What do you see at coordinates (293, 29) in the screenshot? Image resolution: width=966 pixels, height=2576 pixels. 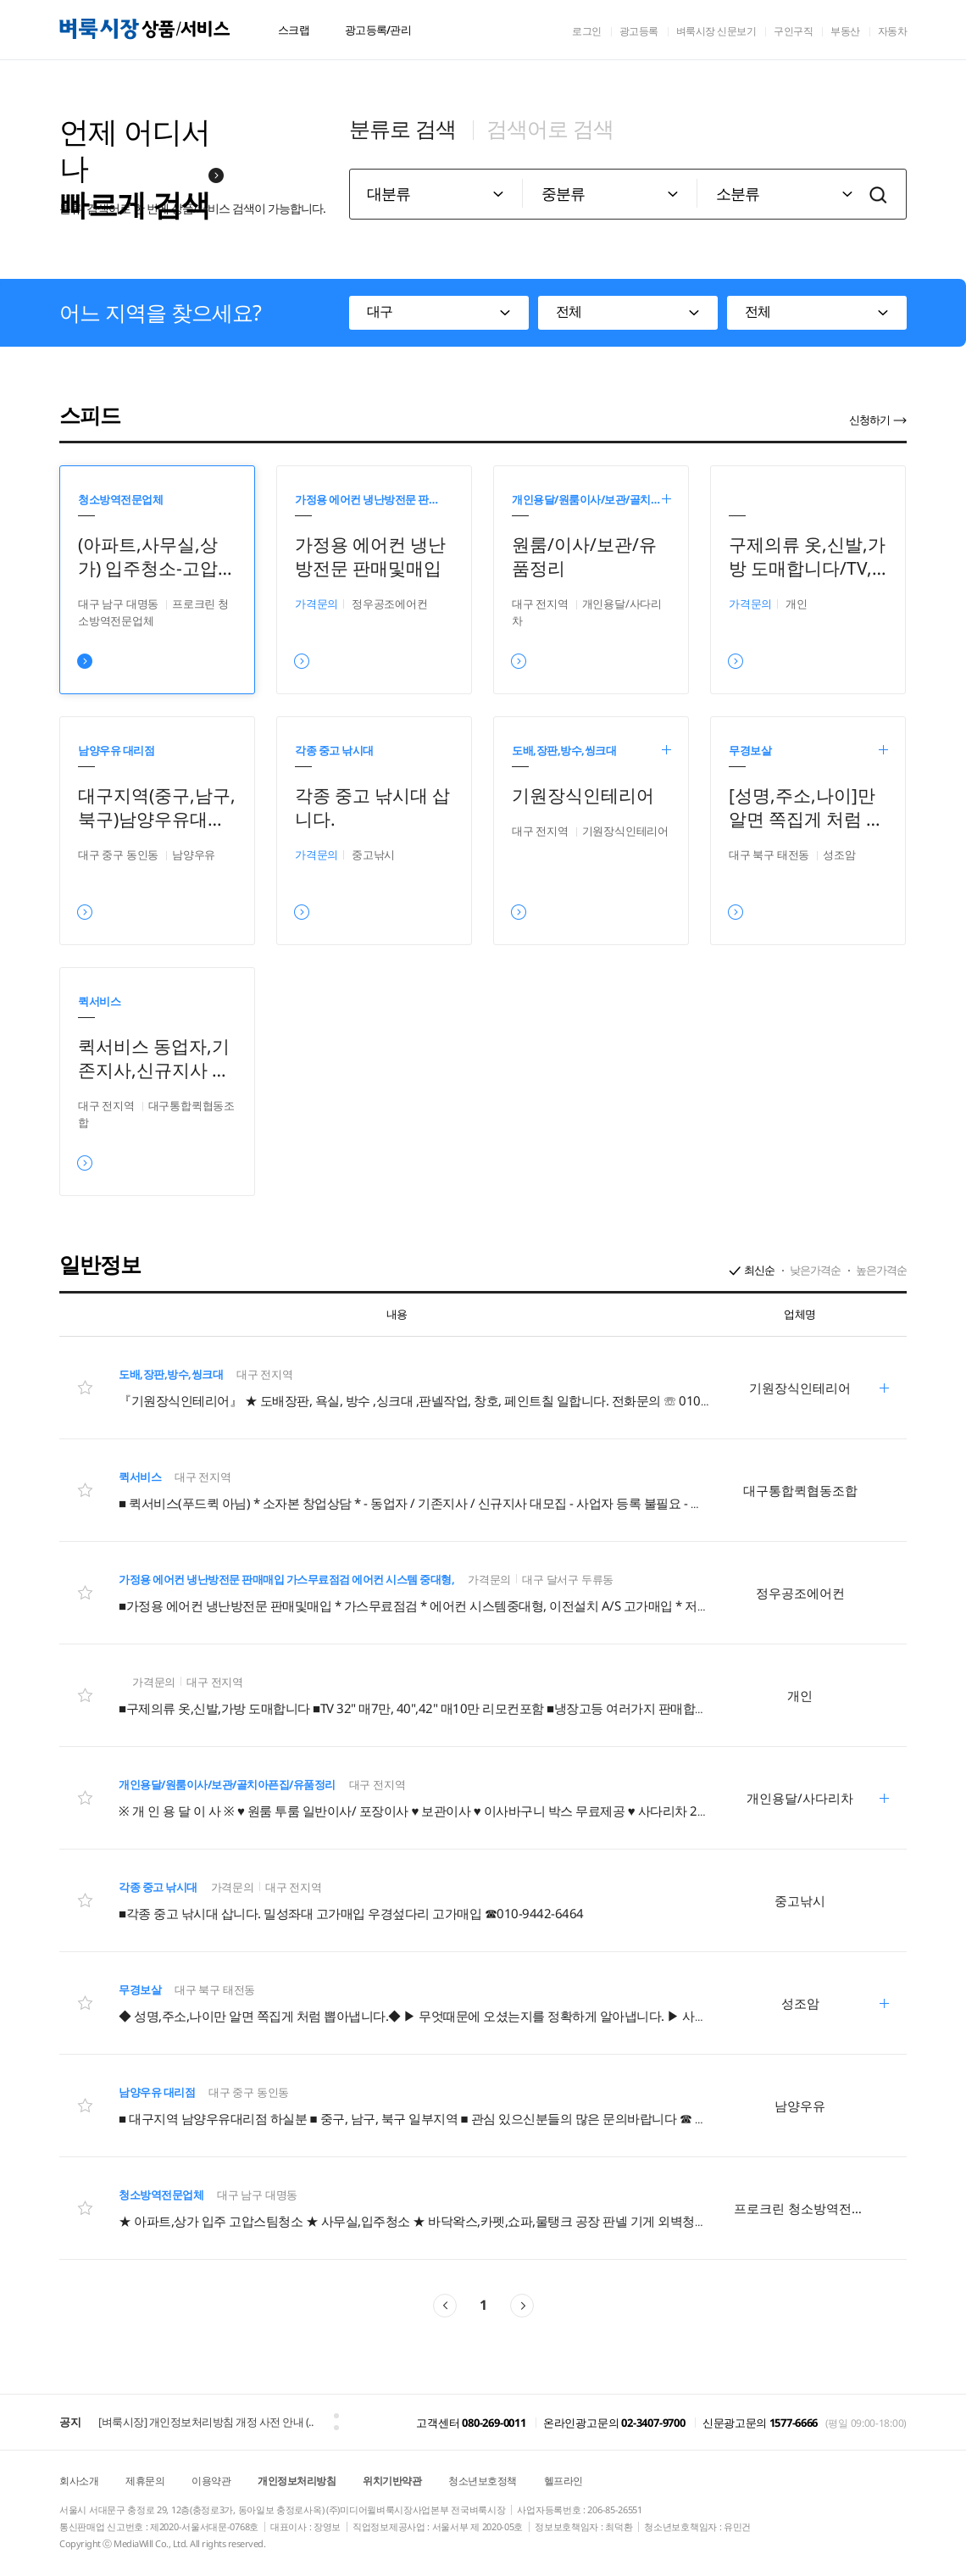 I see `스크랩` at bounding box center [293, 29].